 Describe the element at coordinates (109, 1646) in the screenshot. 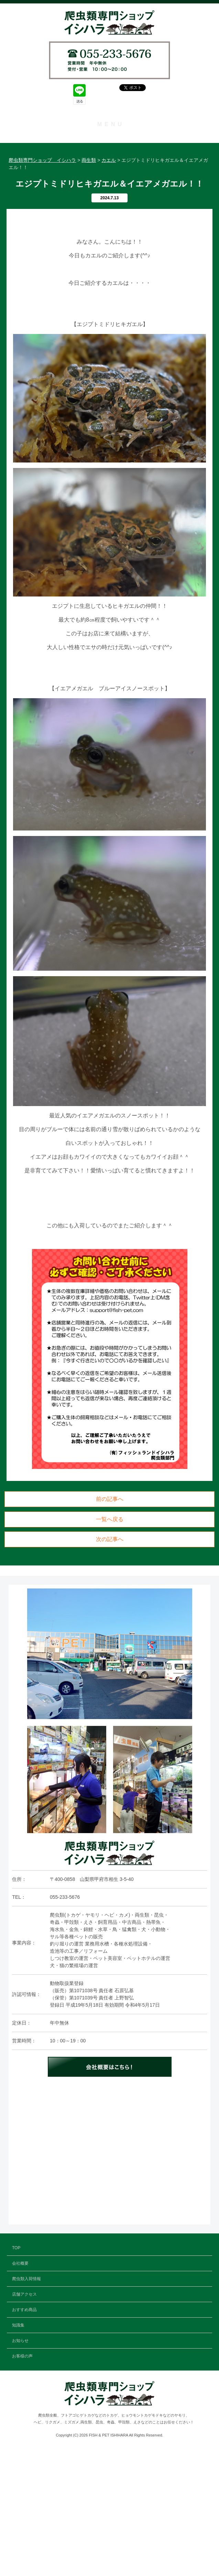

I see `一覧へ戻る` at that location.